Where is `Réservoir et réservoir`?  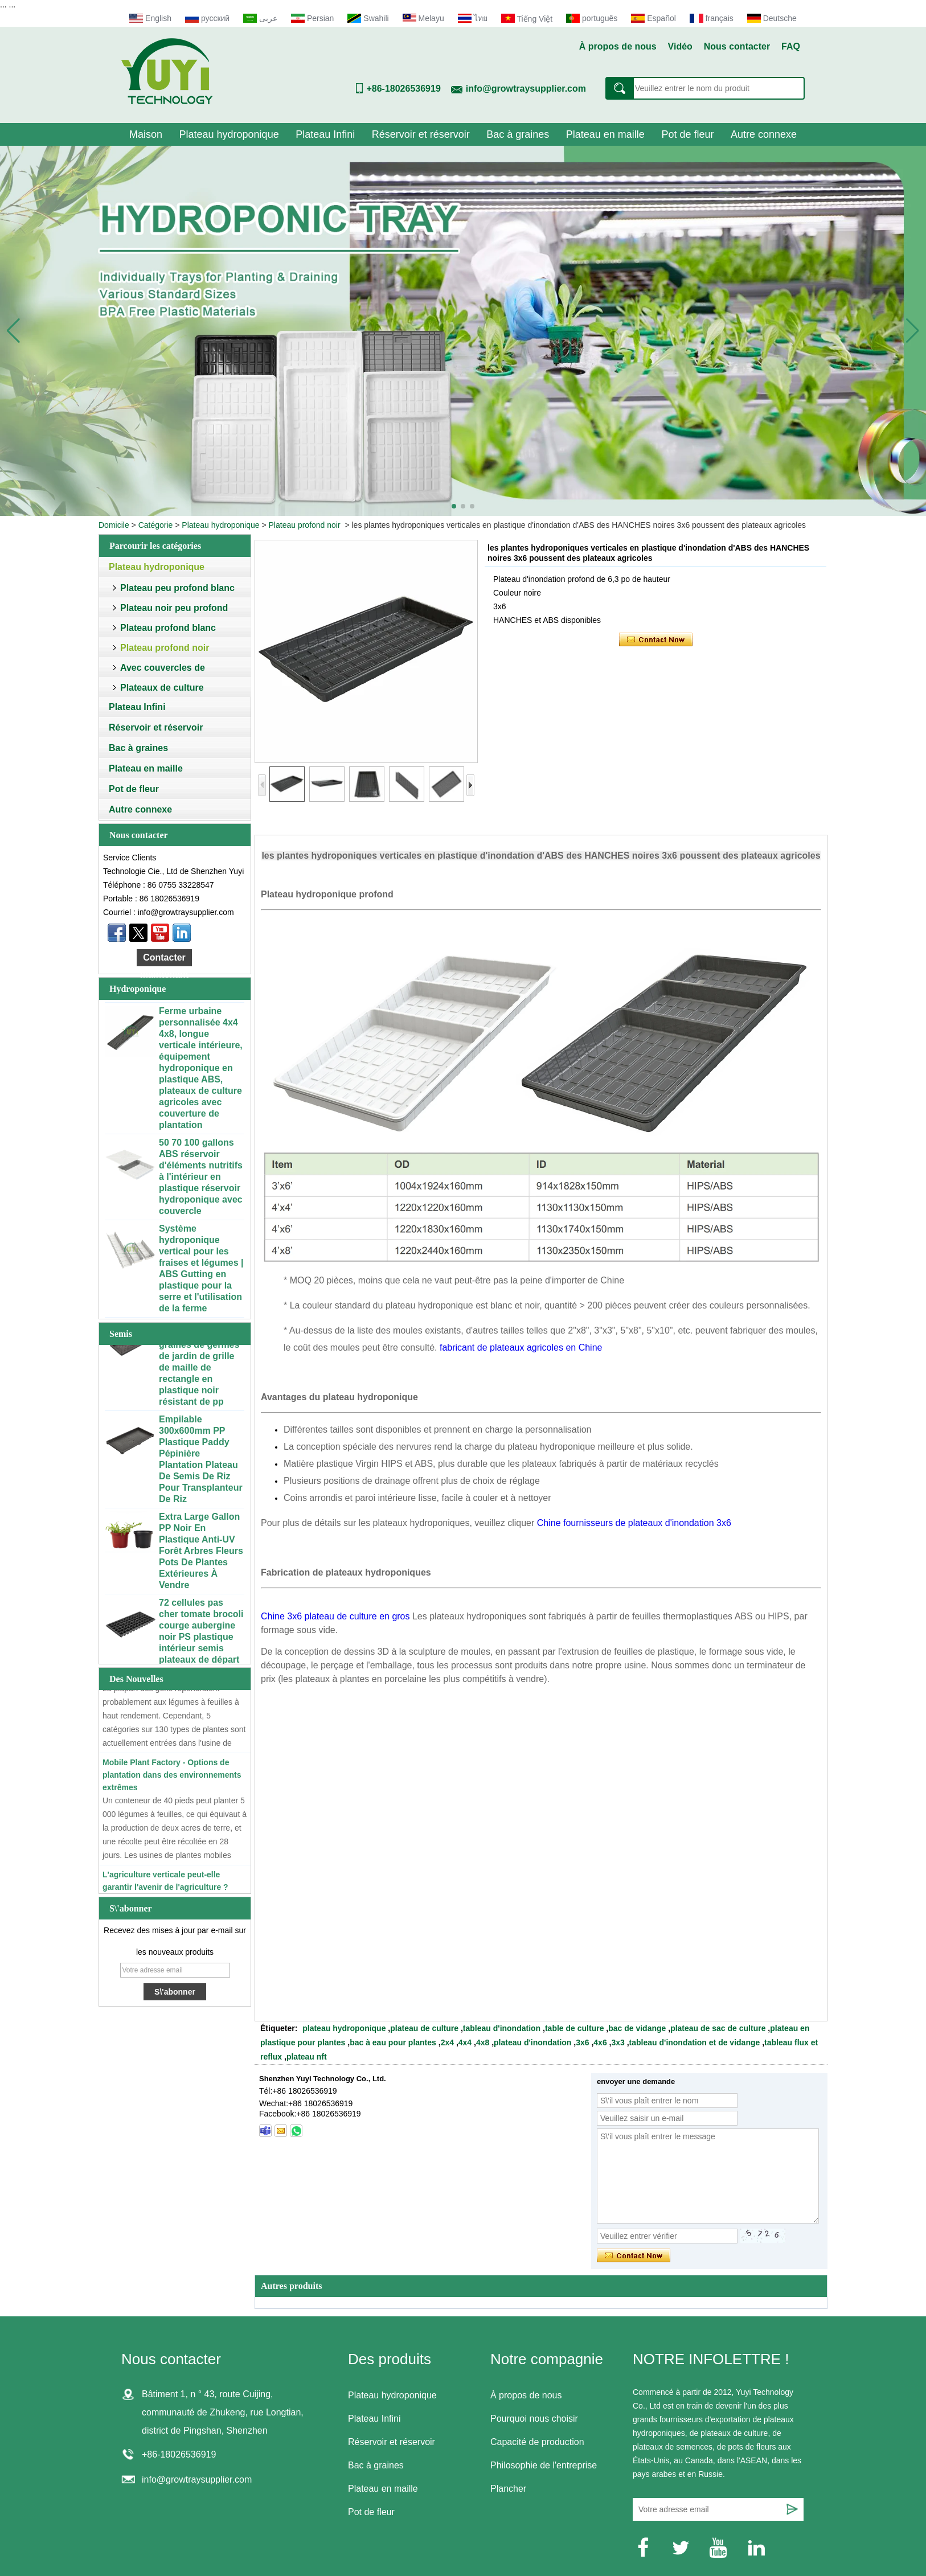
Réservoir et réservoir is located at coordinates (421, 134).